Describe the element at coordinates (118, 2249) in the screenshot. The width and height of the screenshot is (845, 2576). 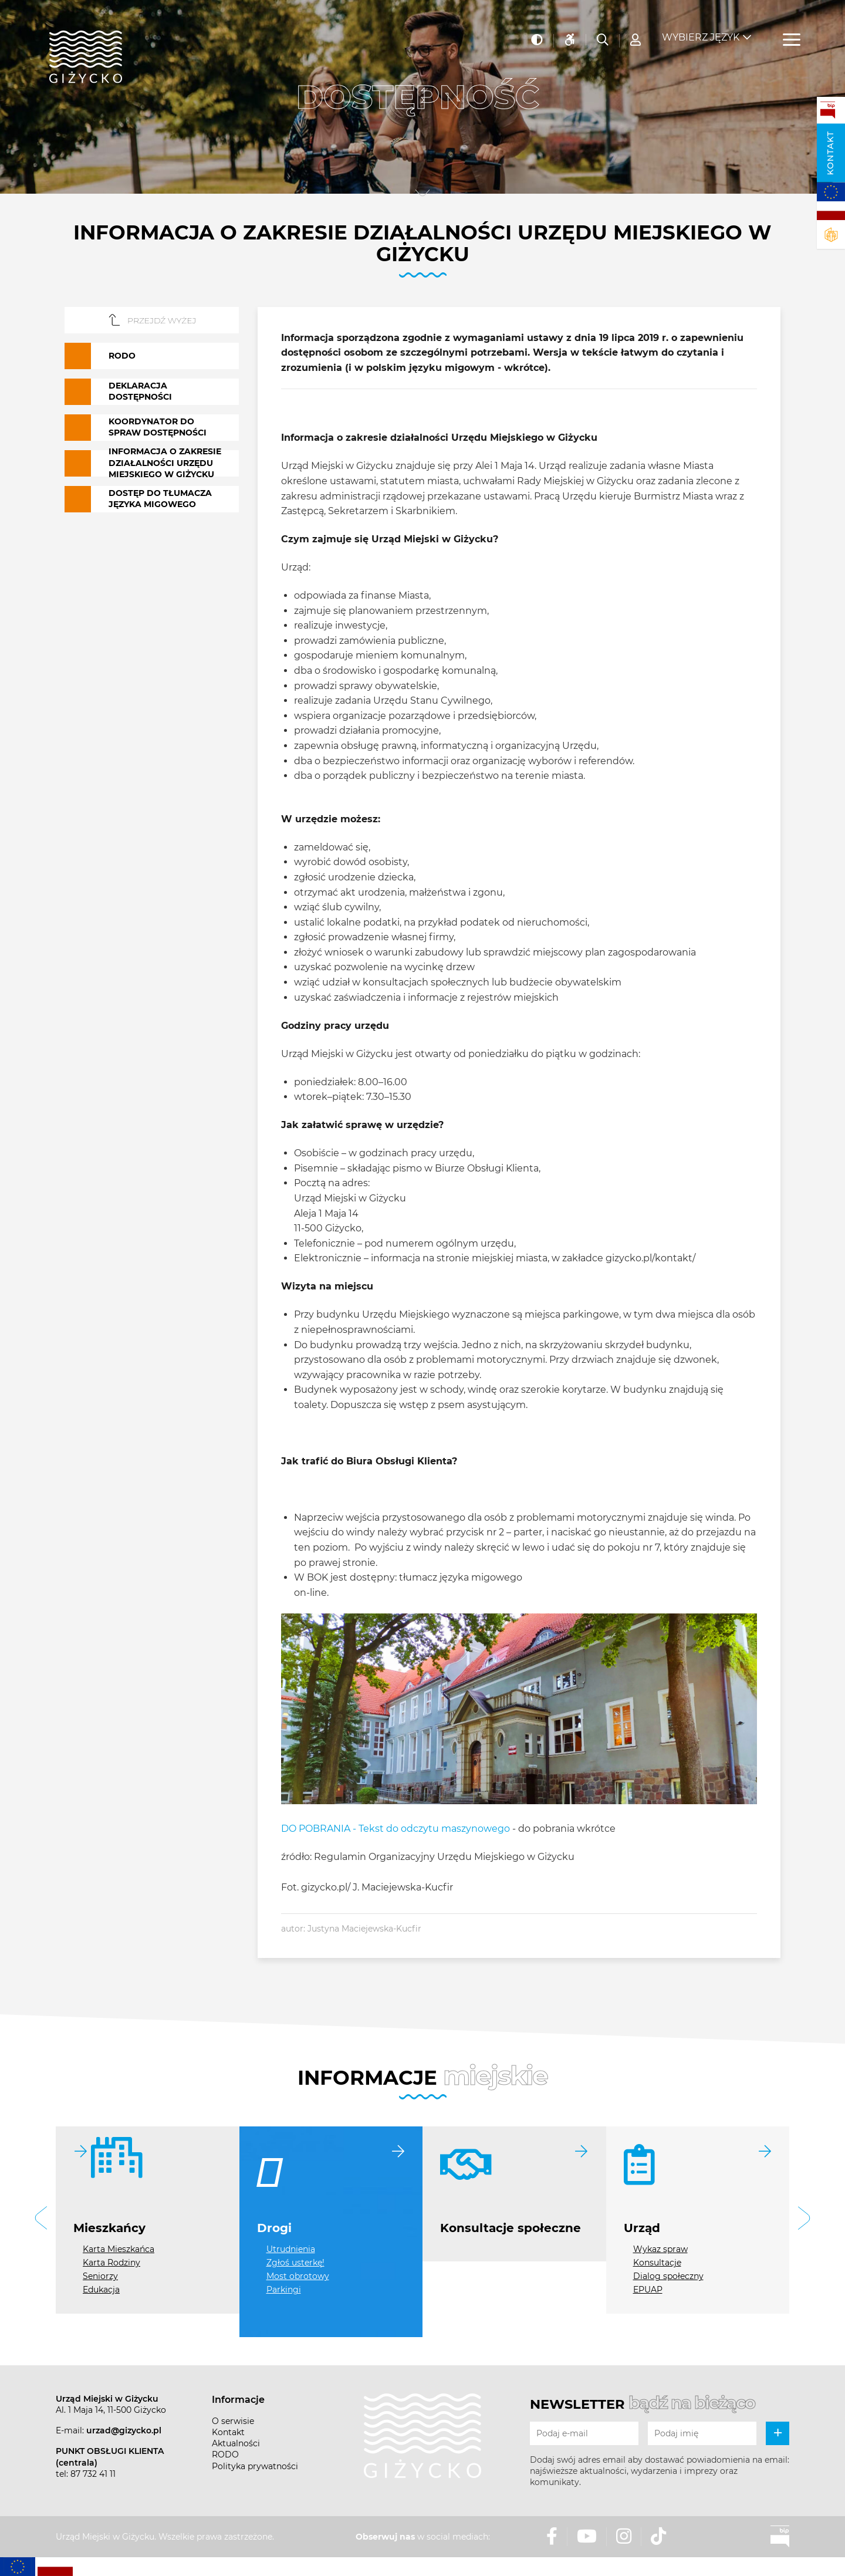
I see `Karta Mieszkańca` at that location.